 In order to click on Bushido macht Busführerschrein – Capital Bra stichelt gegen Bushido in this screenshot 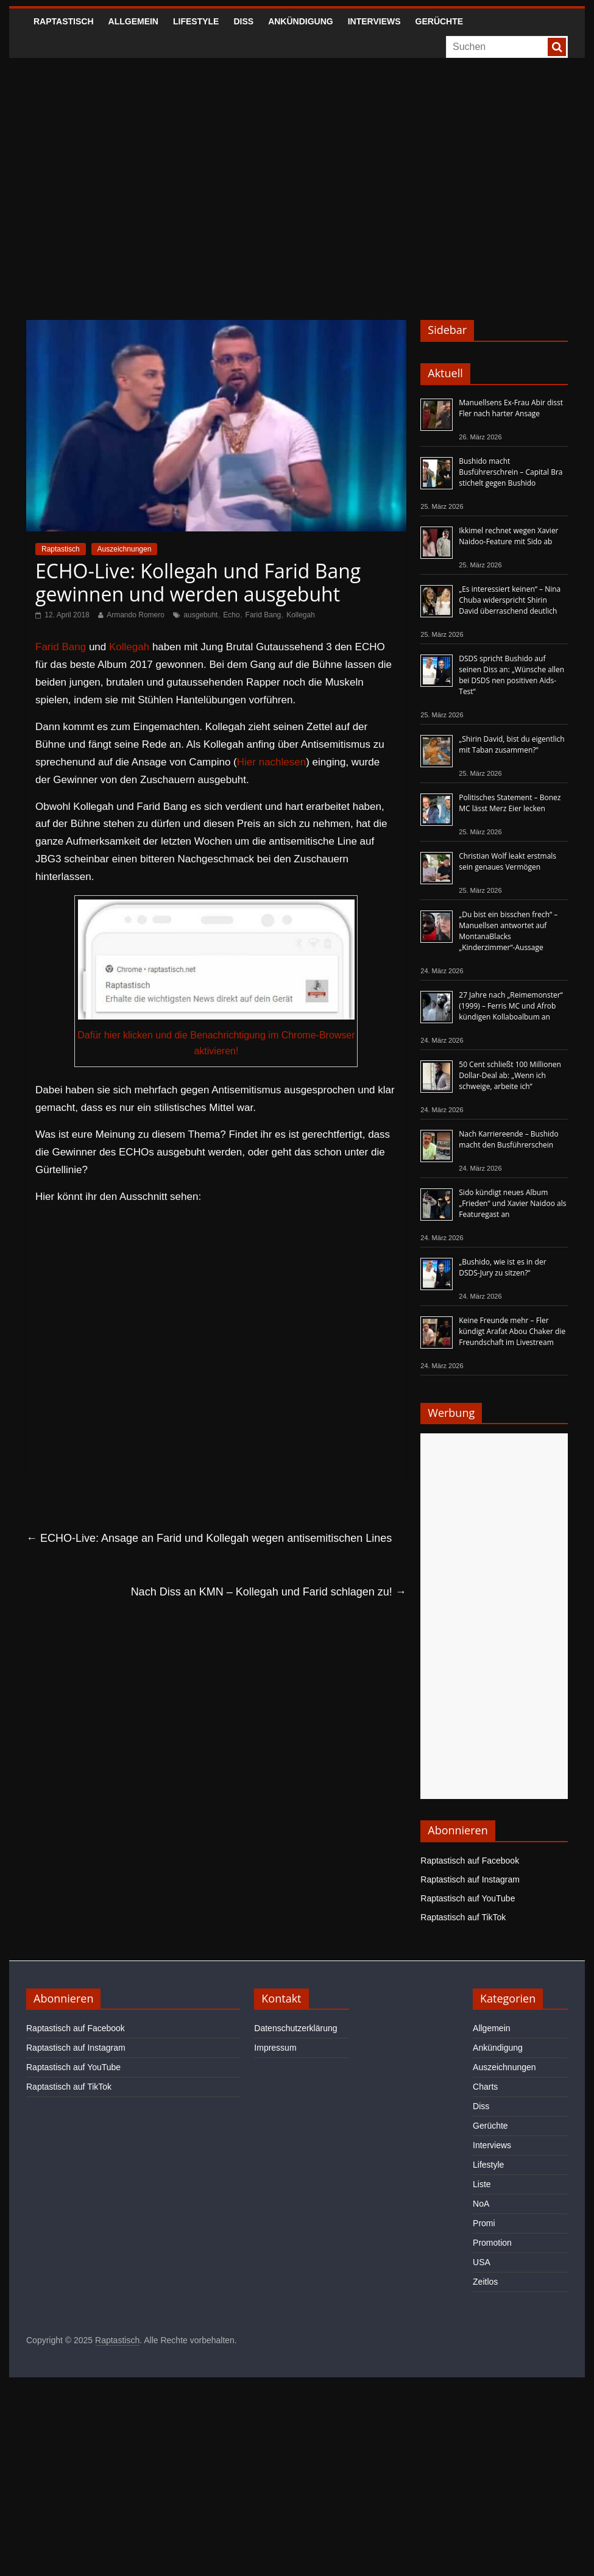, I will do `click(510, 472)`.